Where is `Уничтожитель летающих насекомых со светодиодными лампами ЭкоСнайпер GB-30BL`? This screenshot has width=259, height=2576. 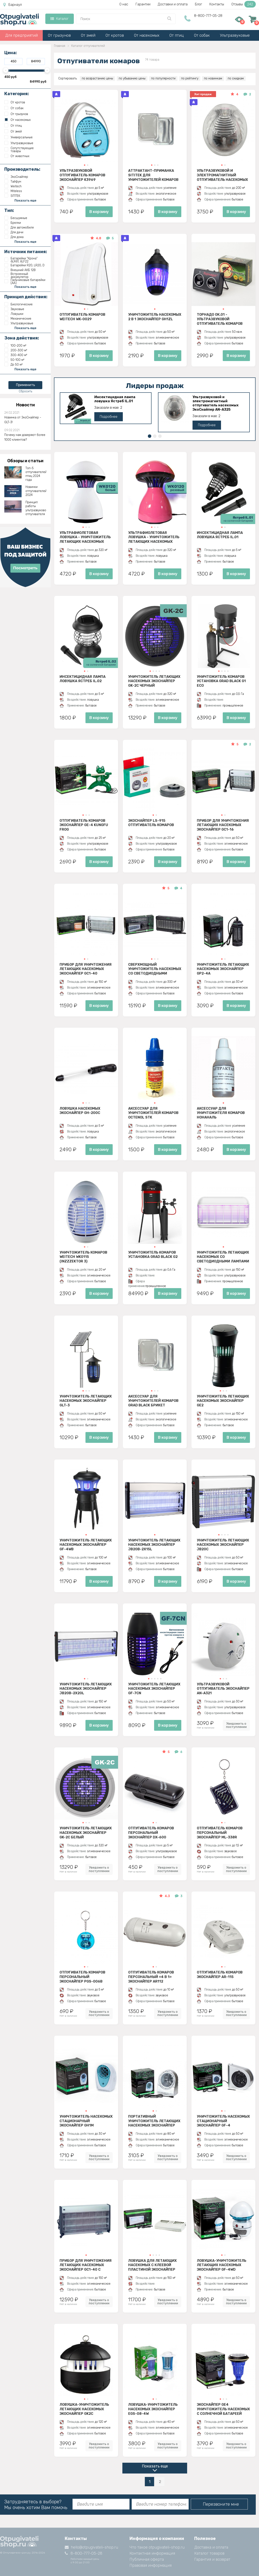
Уничтожитель летающих насекомых со светодиодными лампами ЭкоСнайпер GB-30BL is located at coordinates (223, 1256).